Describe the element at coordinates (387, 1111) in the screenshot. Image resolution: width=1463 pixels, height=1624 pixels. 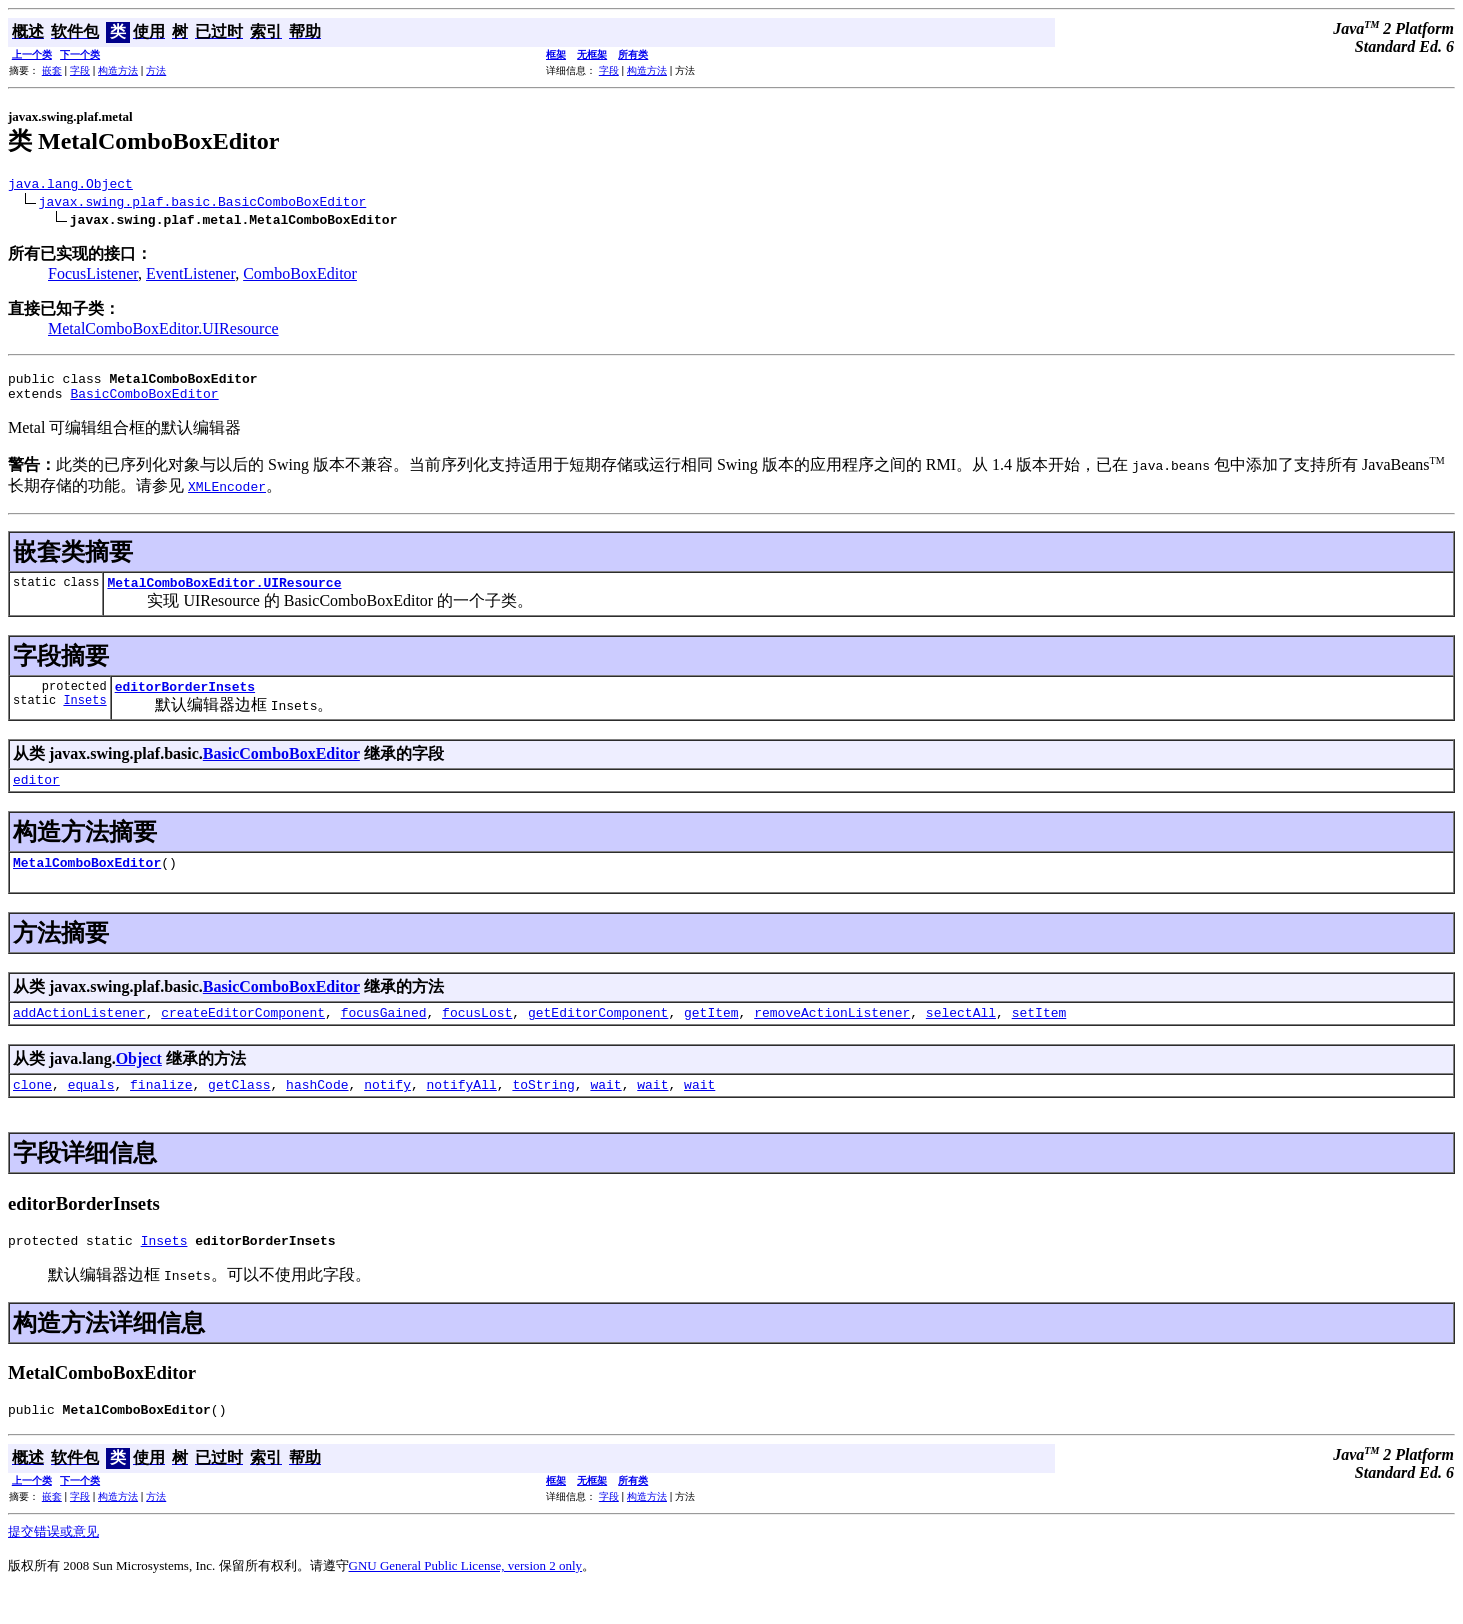
I see `notify` at that location.